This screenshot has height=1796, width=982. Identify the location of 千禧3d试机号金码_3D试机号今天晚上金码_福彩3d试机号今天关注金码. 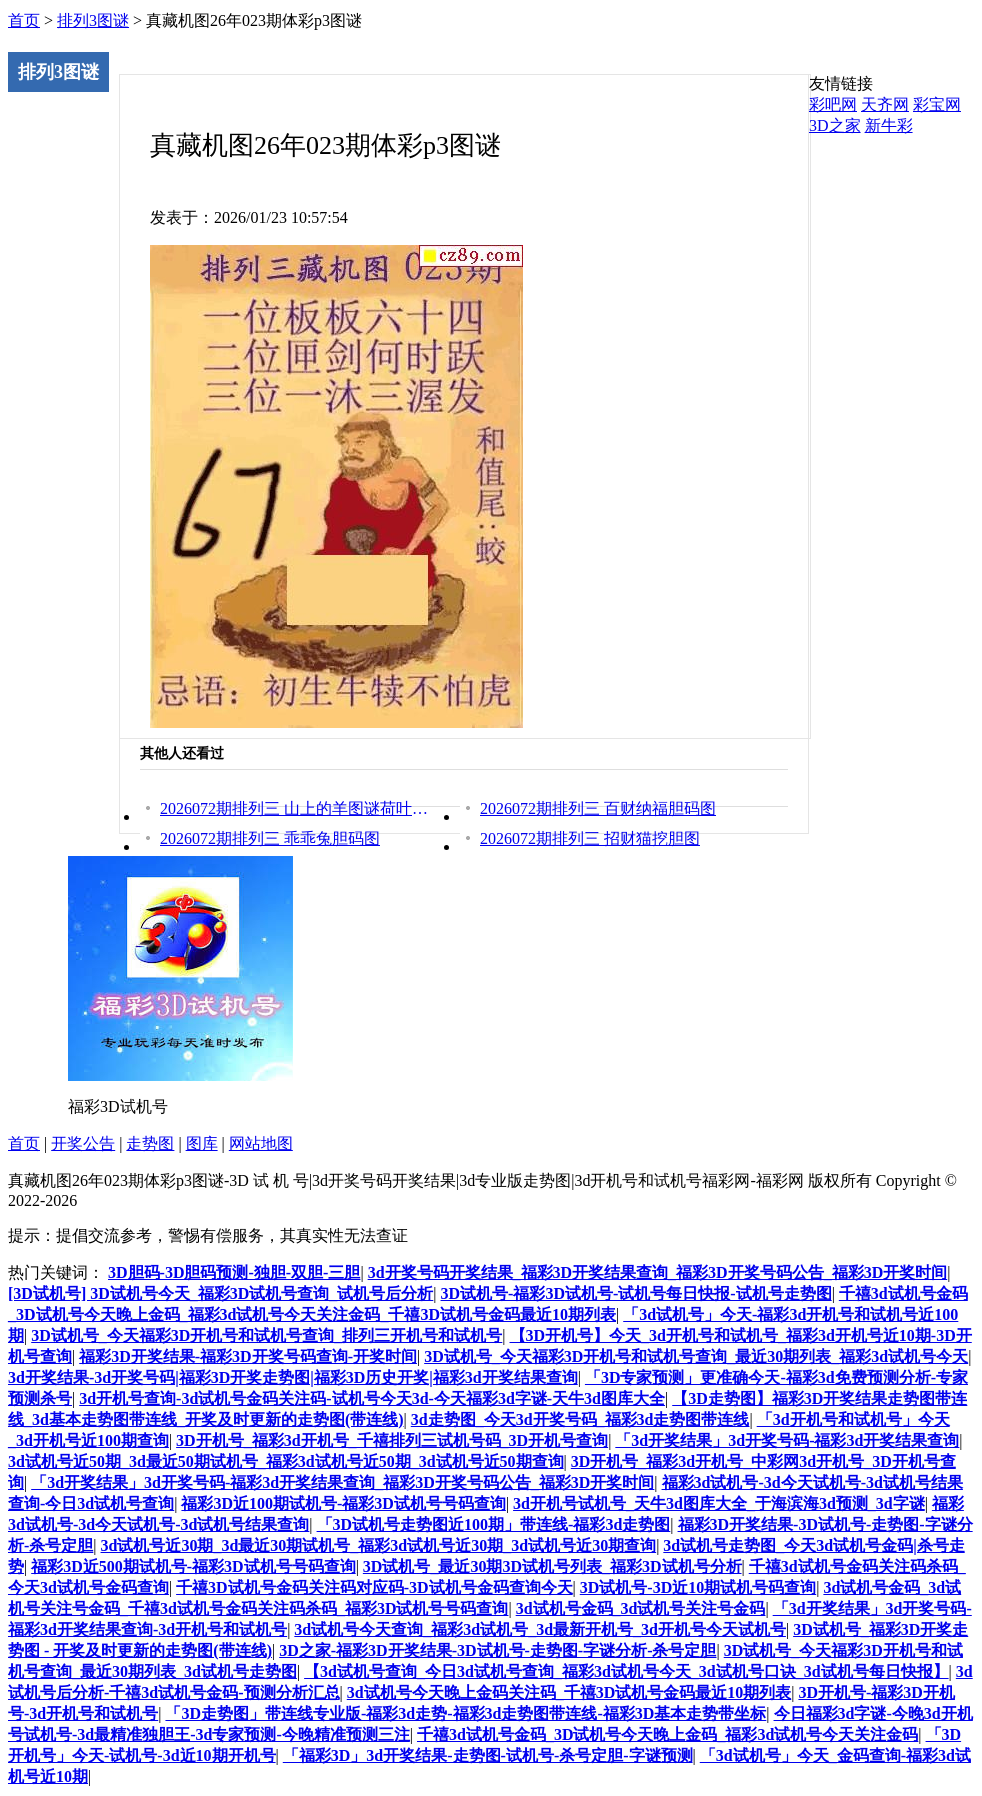
(667, 1734).